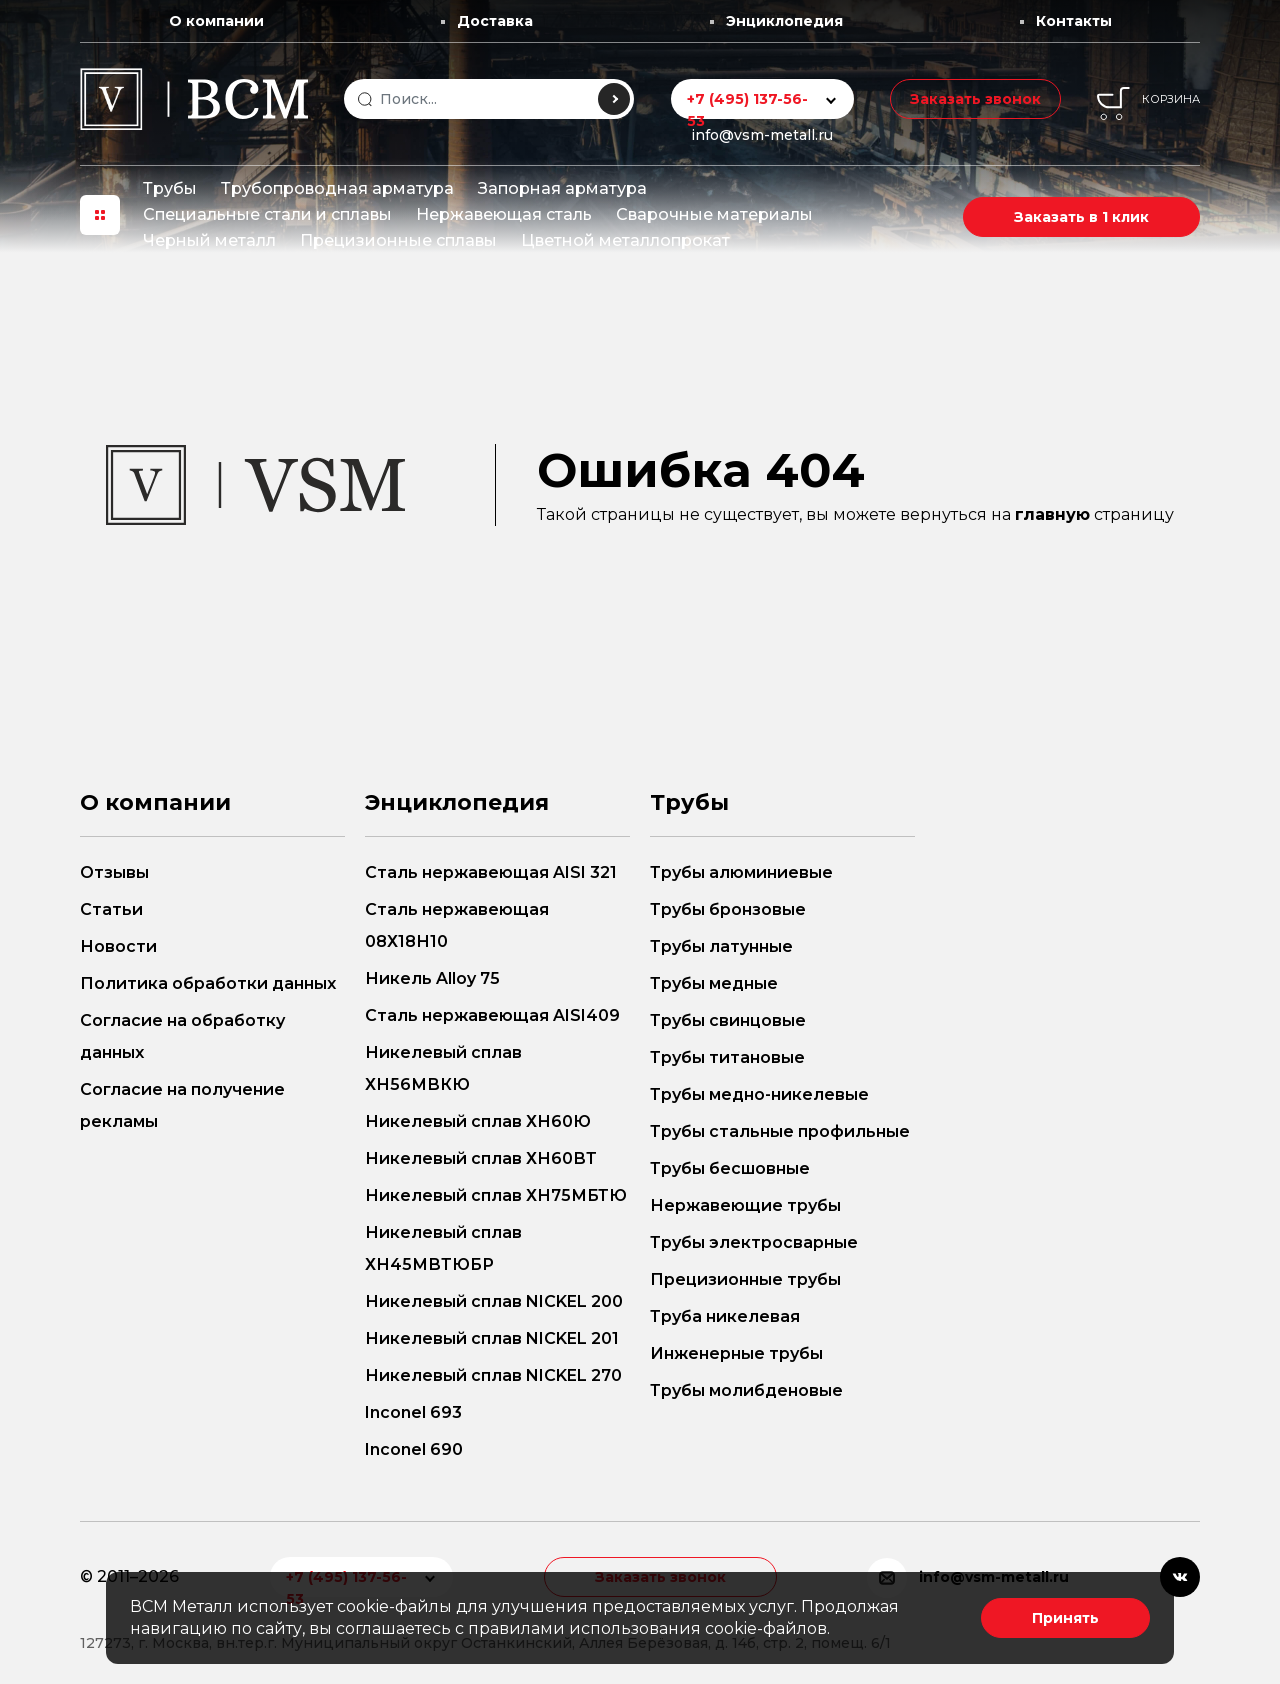 The height and width of the screenshot is (1684, 1280). What do you see at coordinates (730, 1168) in the screenshot?
I see `Трубы бесшовные` at bounding box center [730, 1168].